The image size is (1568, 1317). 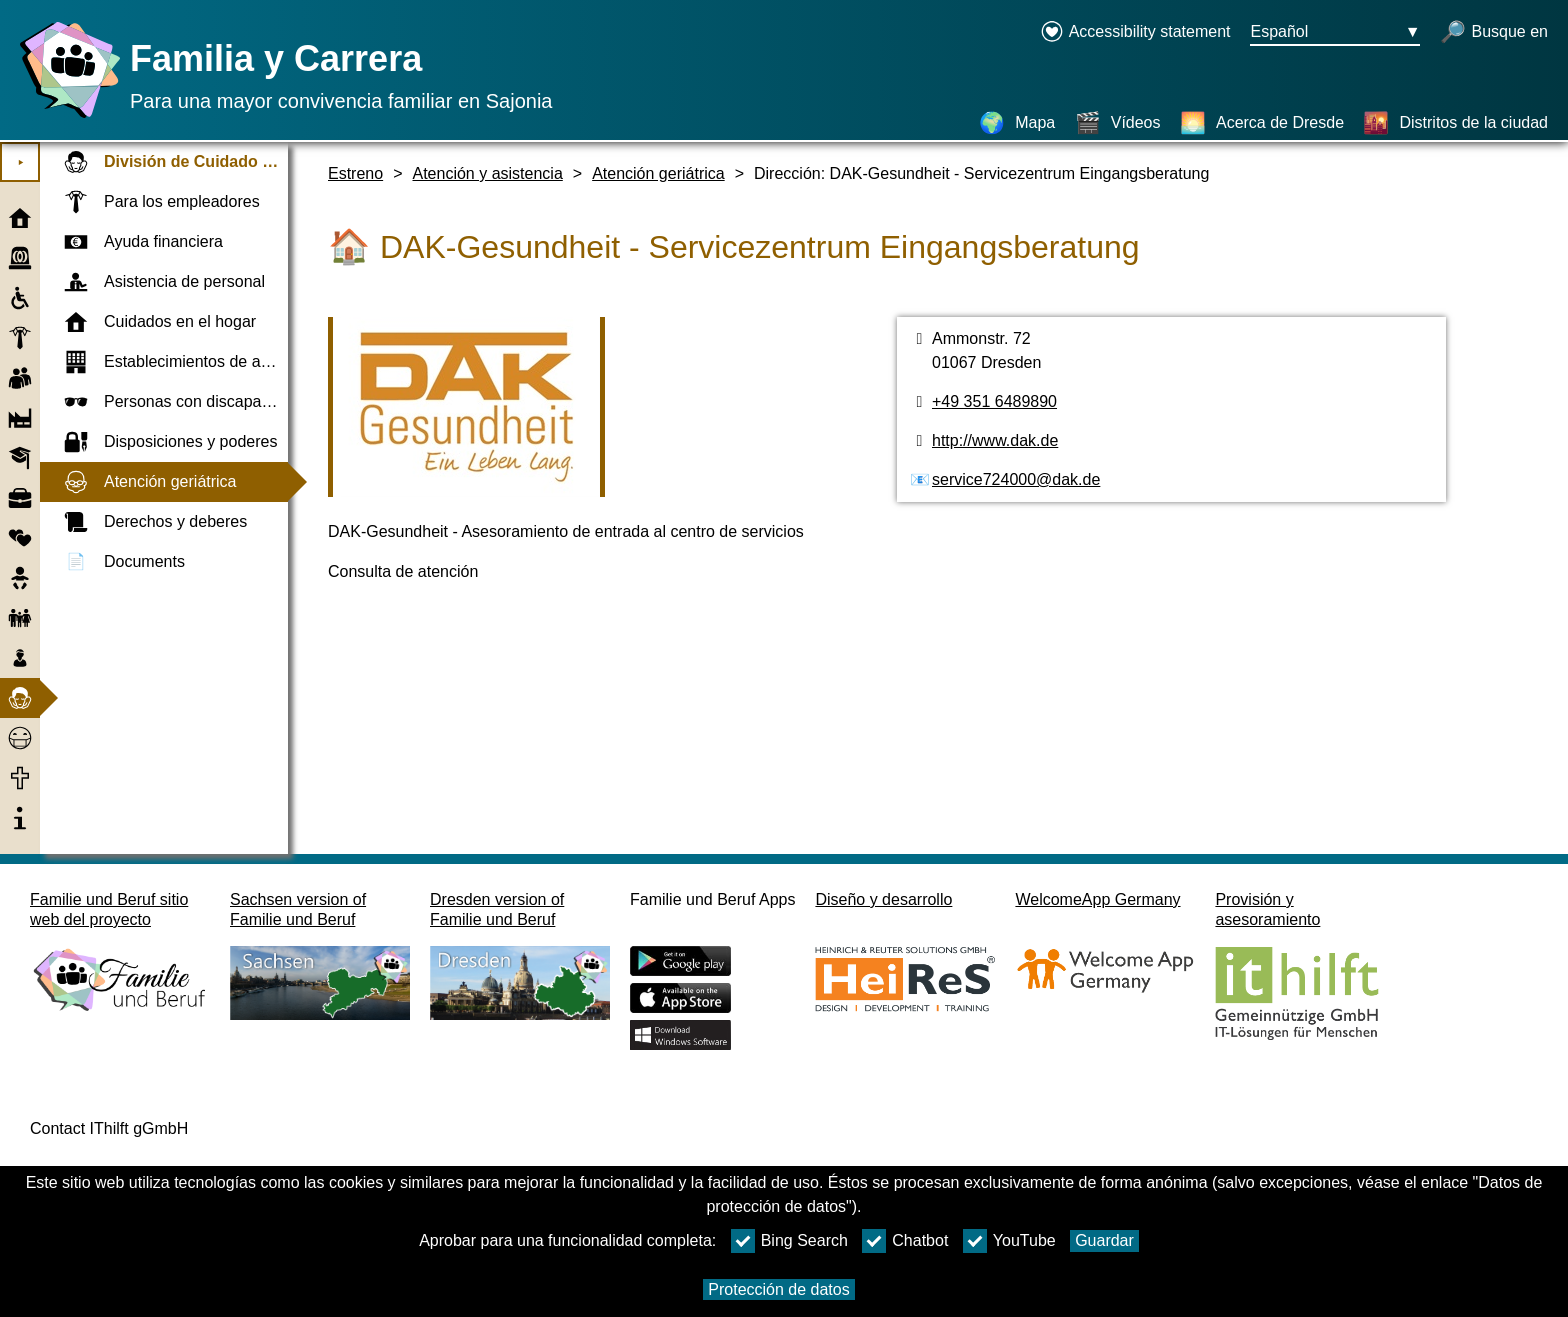 What do you see at coordinates (355, 173) in the screenshot?
I see `Estreno` at bounding box center [355, 173].